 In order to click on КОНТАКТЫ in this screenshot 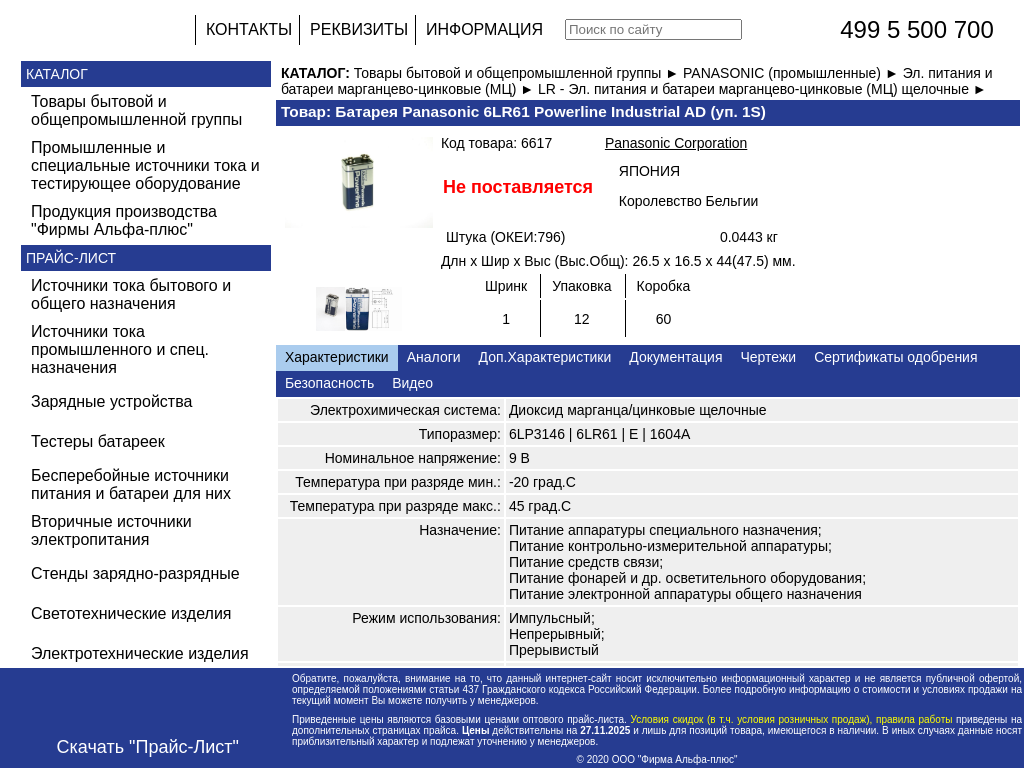, I will do `click(249, 29)`.